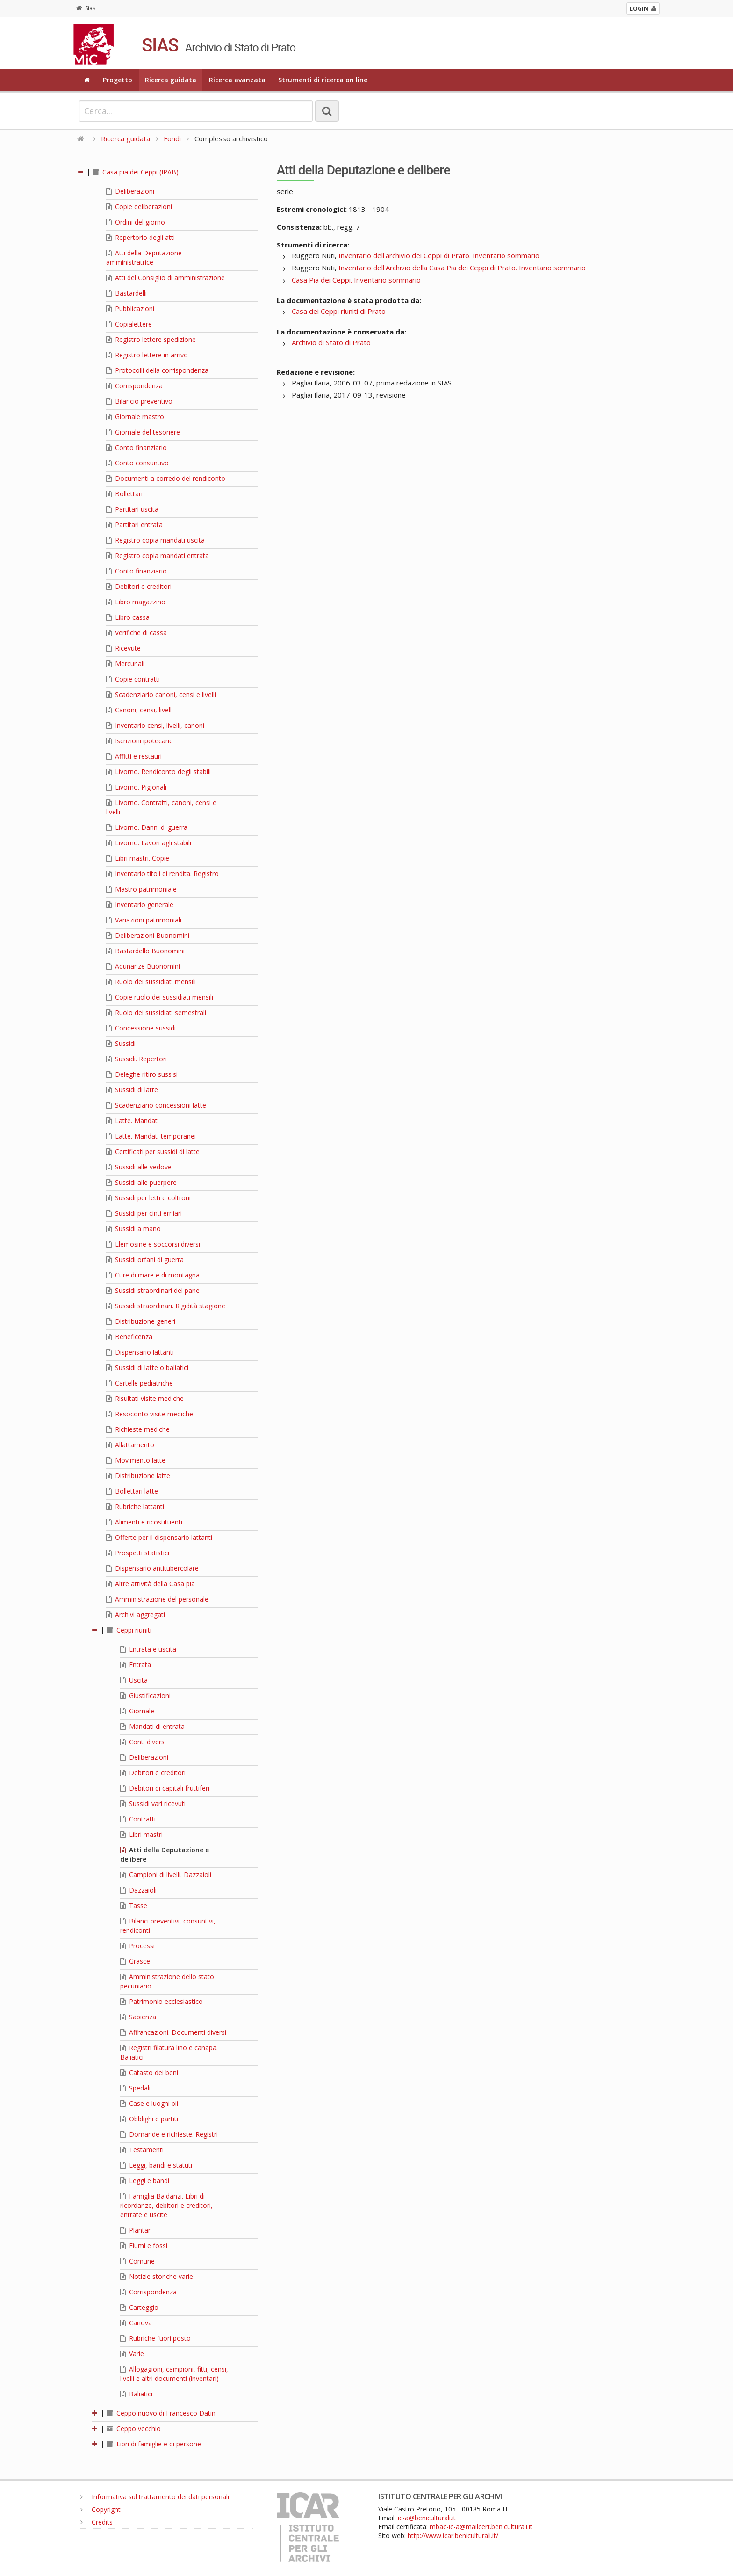 The width and height of the screenshot is (733, 2576). What do you see at coordinates (136, 171) in the screenshot?
I see `Casa pia dei Ceppi (IPAB)` at bounding box center [136, 171].